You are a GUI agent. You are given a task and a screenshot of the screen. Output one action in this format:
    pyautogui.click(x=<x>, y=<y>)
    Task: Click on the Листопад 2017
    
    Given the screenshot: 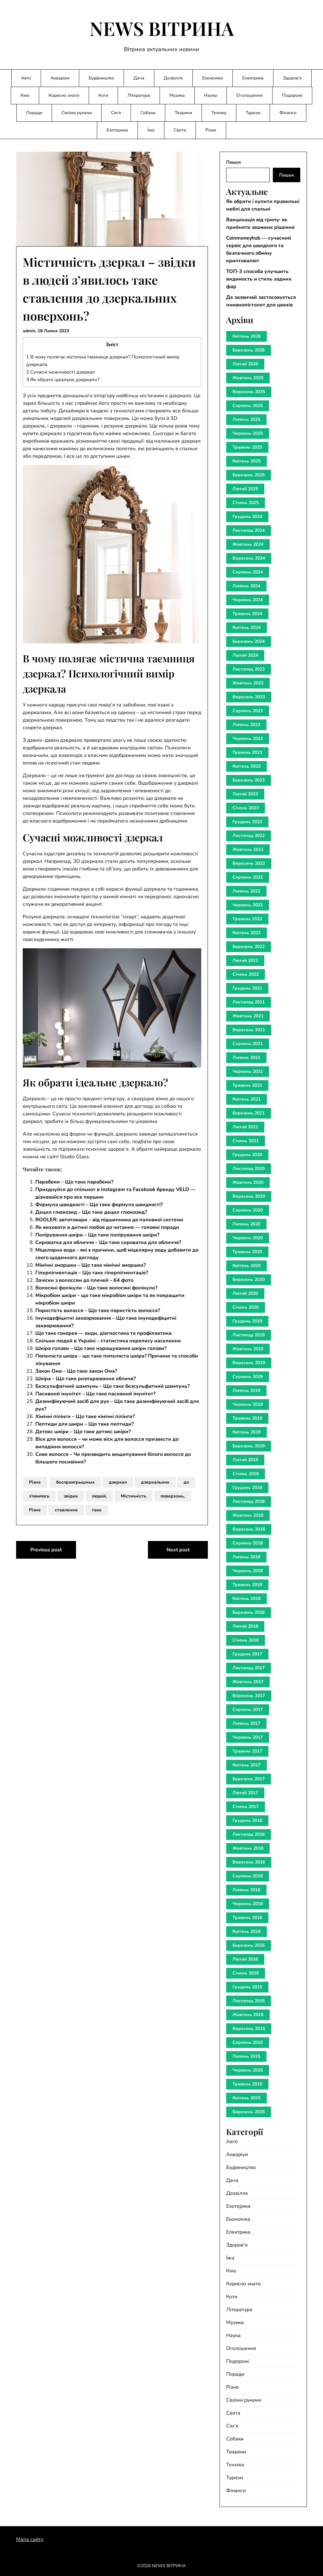 What is the action you would take?
    pyautogui.click(x=248, y=1668)
    